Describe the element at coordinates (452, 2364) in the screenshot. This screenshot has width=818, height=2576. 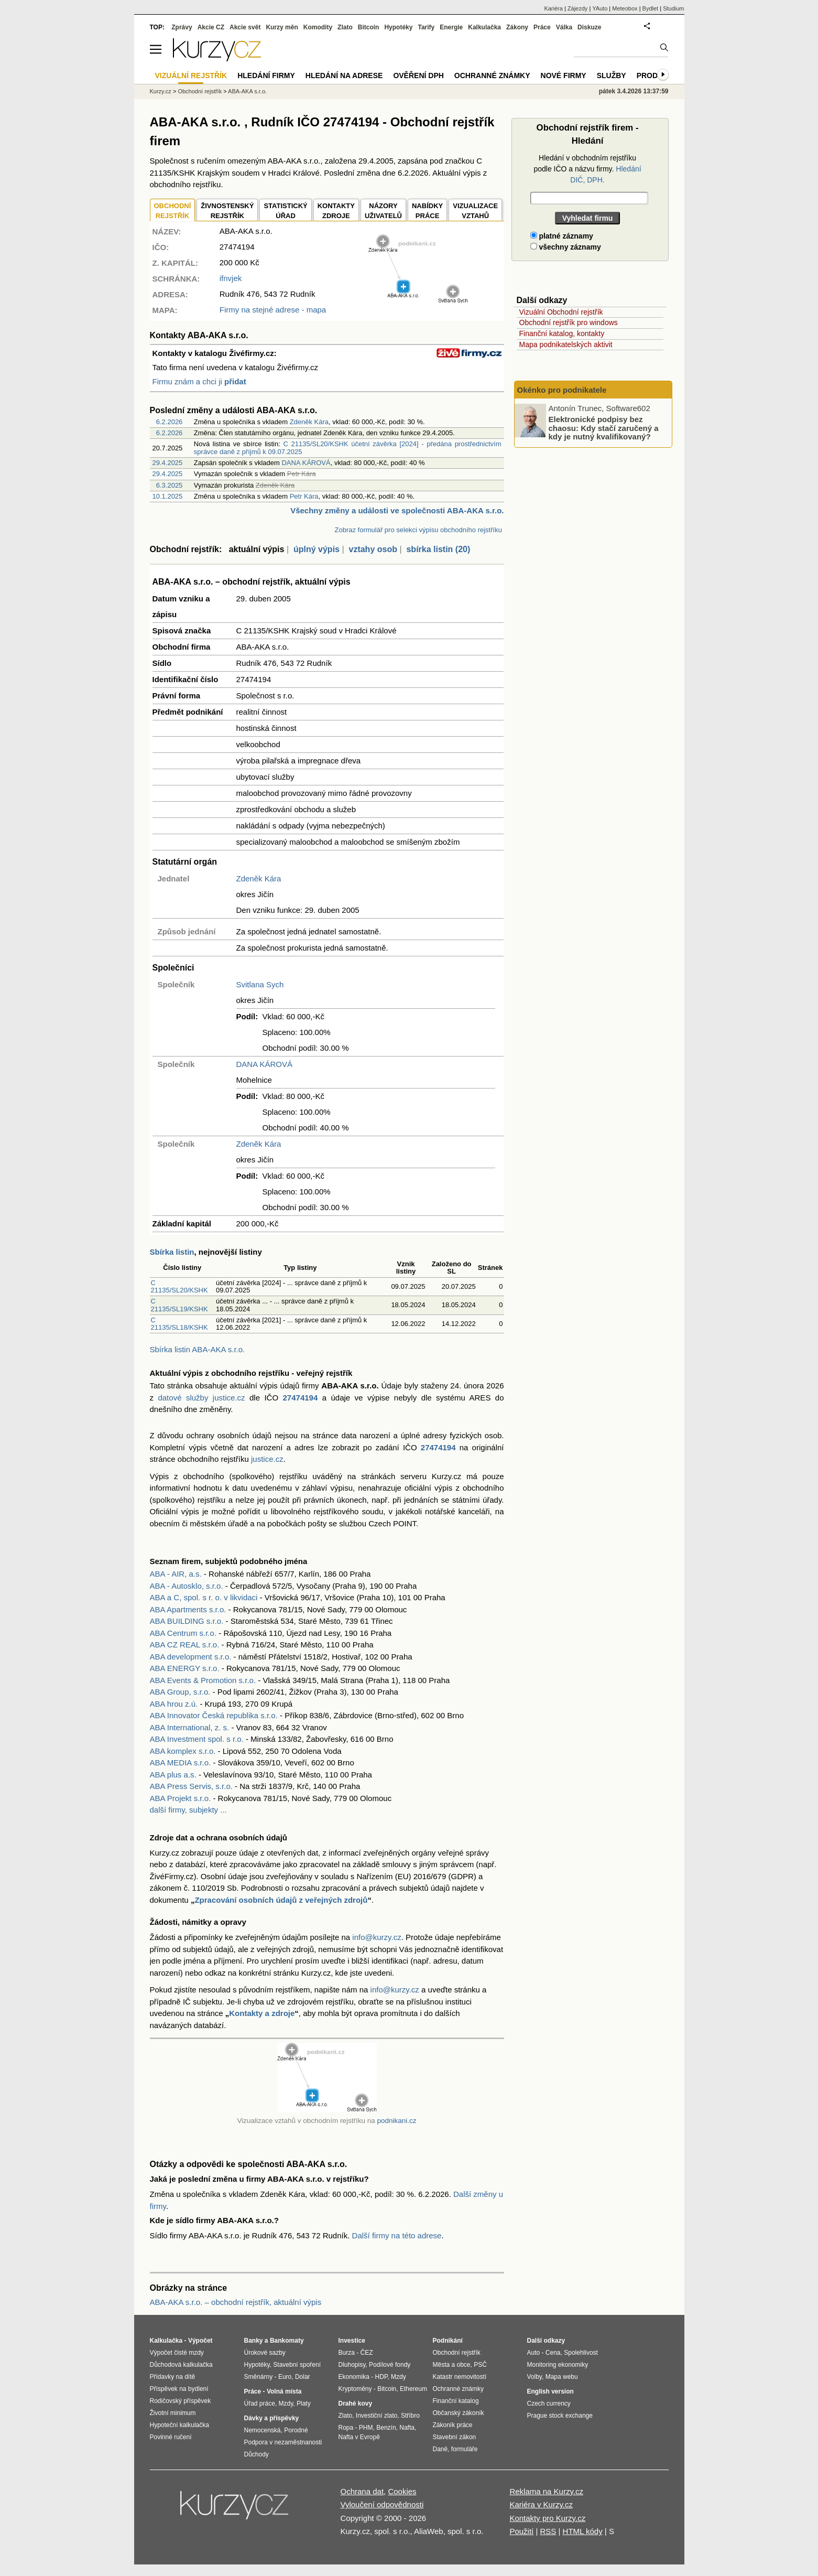
I see `Města a obce` at that location.